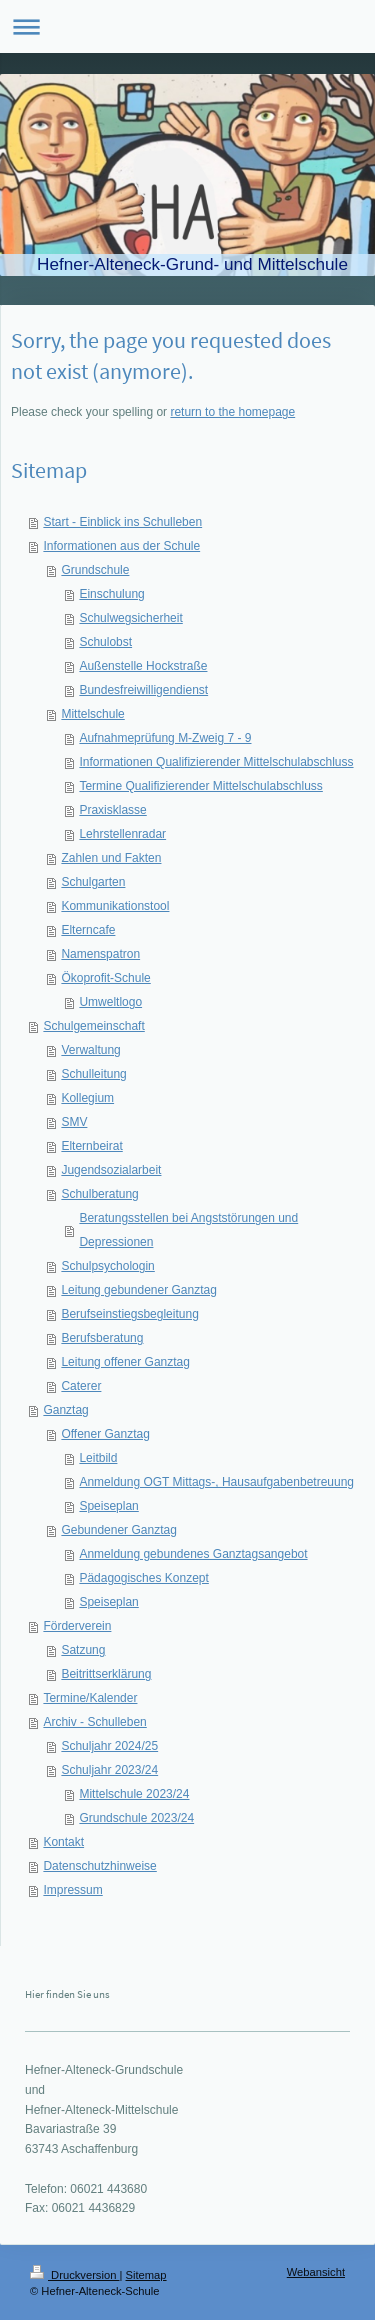 The image size is (375, 2320). What do you see at coordinates (93, 1074) in the screenshot?
I see `Schulleitung` at bounding box center [93, 1074].